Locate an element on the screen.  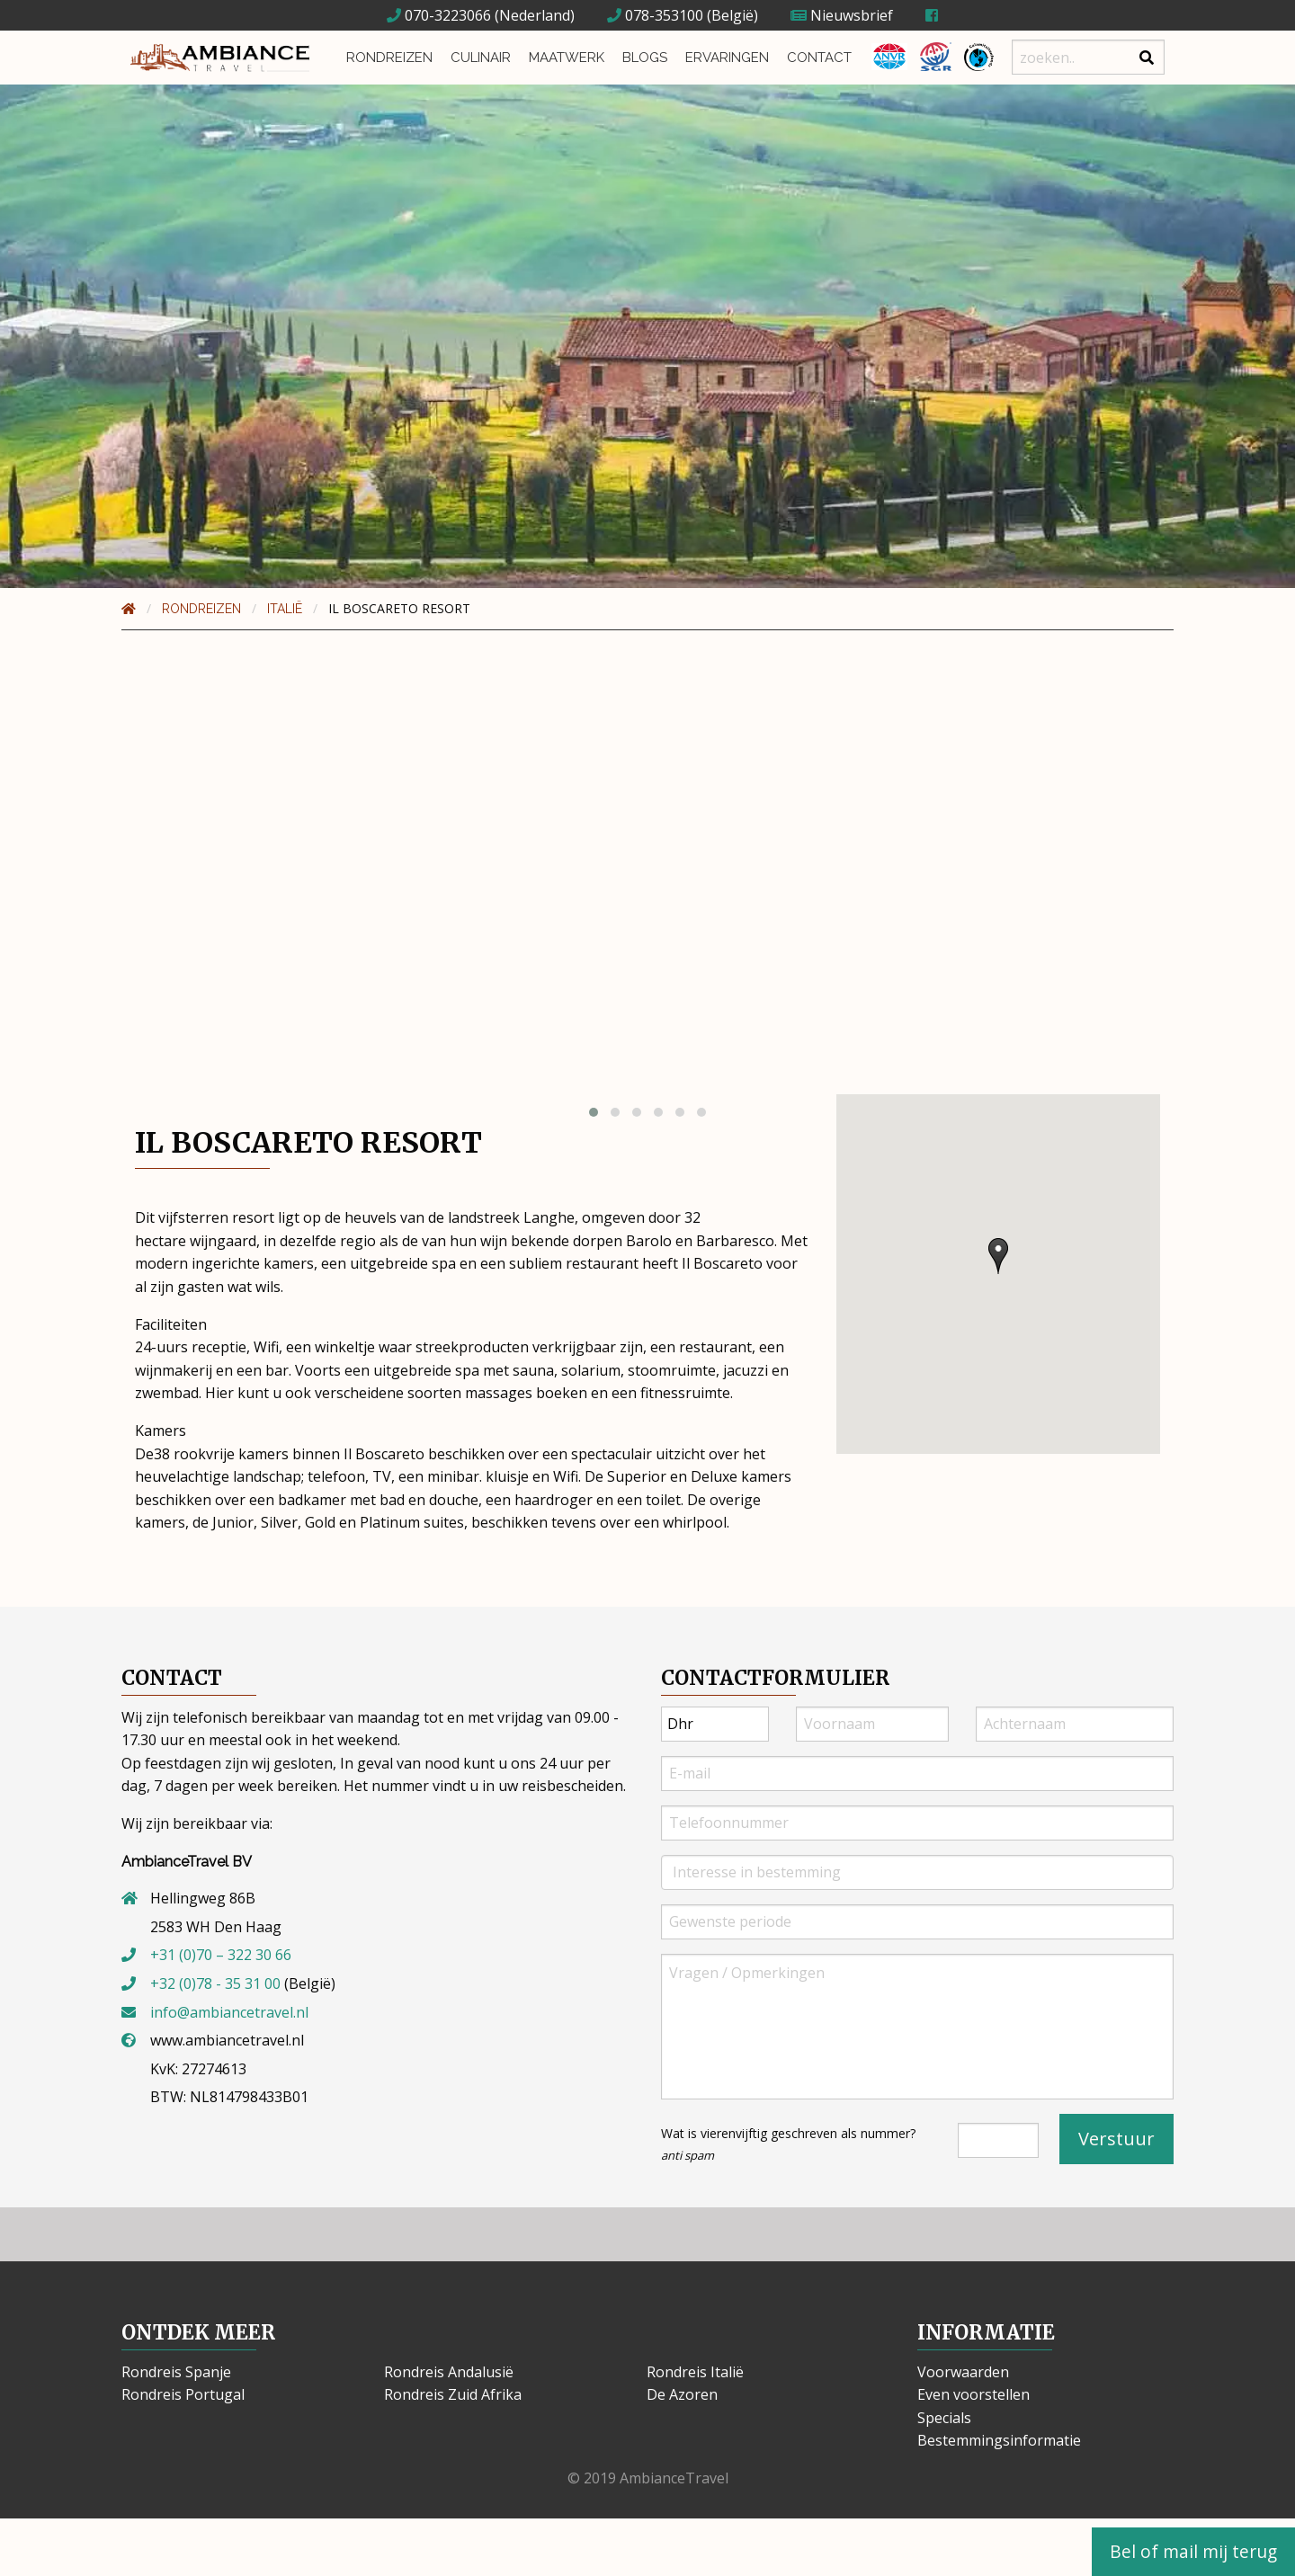
Rondreis Portugal is located at coordinates (183, 2394).